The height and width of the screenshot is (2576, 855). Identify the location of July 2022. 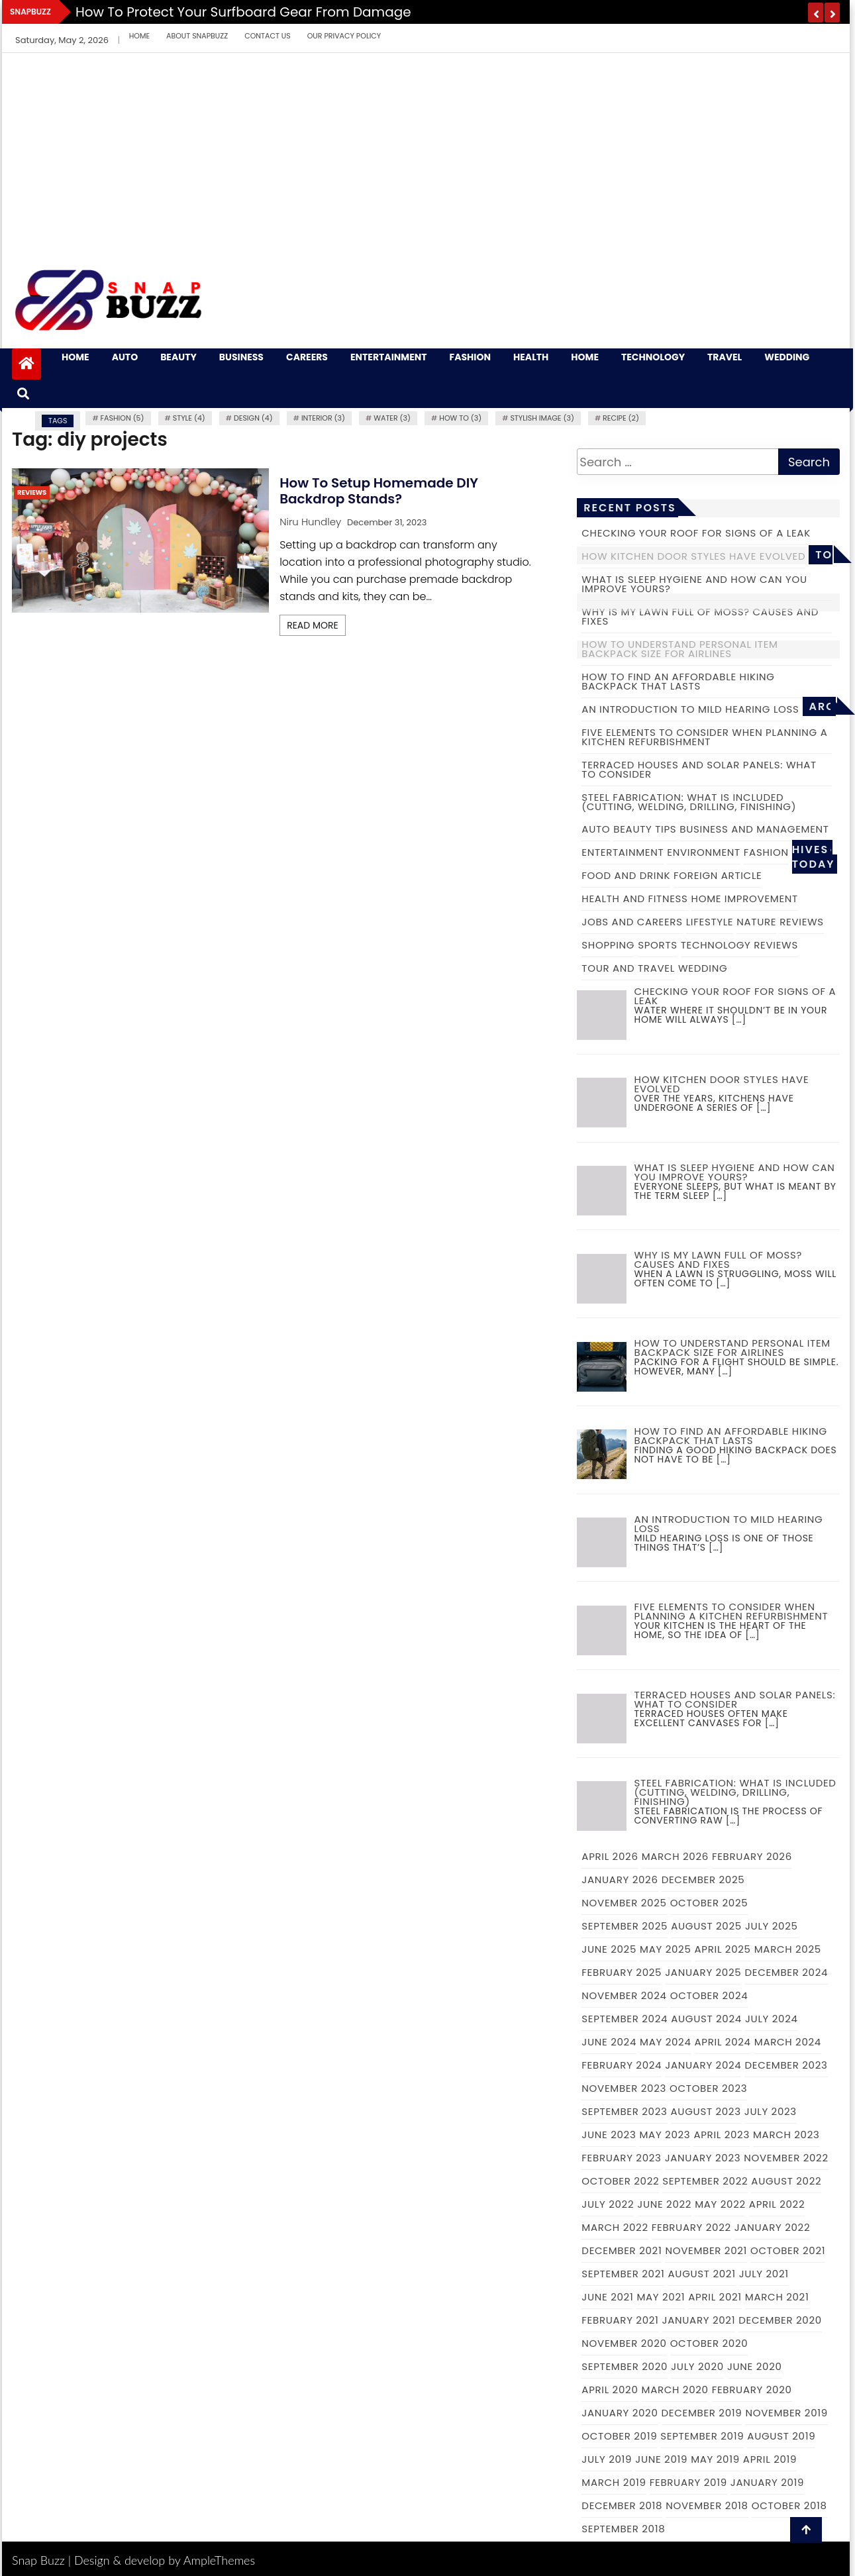
(607, 2204).